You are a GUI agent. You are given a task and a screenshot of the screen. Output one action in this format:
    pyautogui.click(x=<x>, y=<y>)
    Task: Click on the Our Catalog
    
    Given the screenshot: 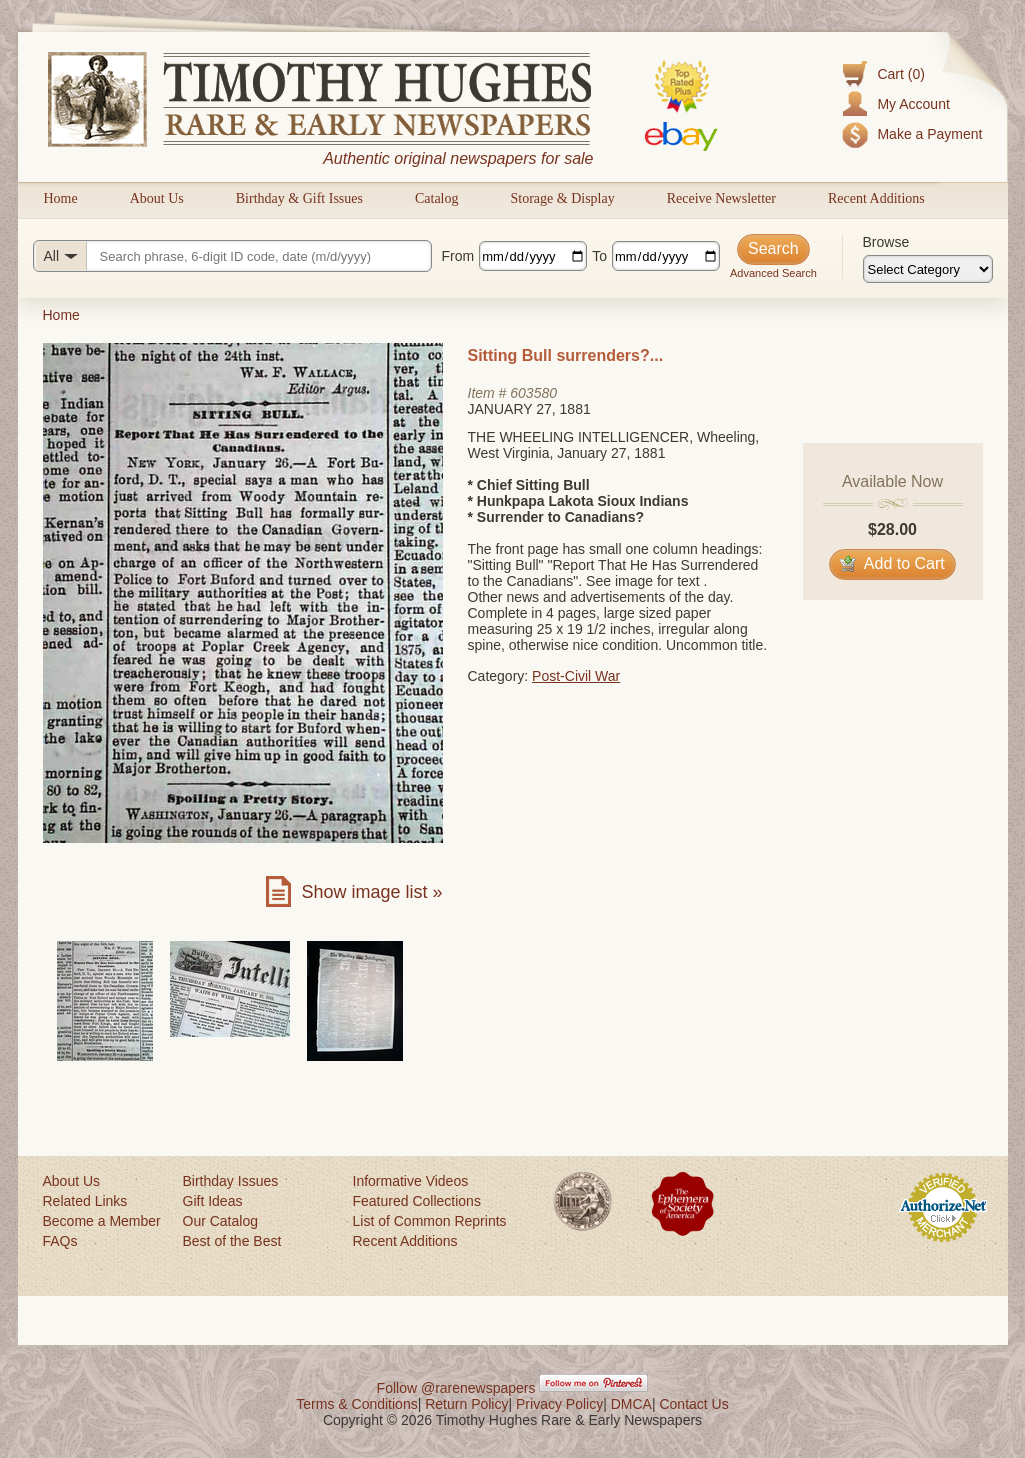 What is the action you would take?
    pyautogui.click(x=220, y=1221)
    